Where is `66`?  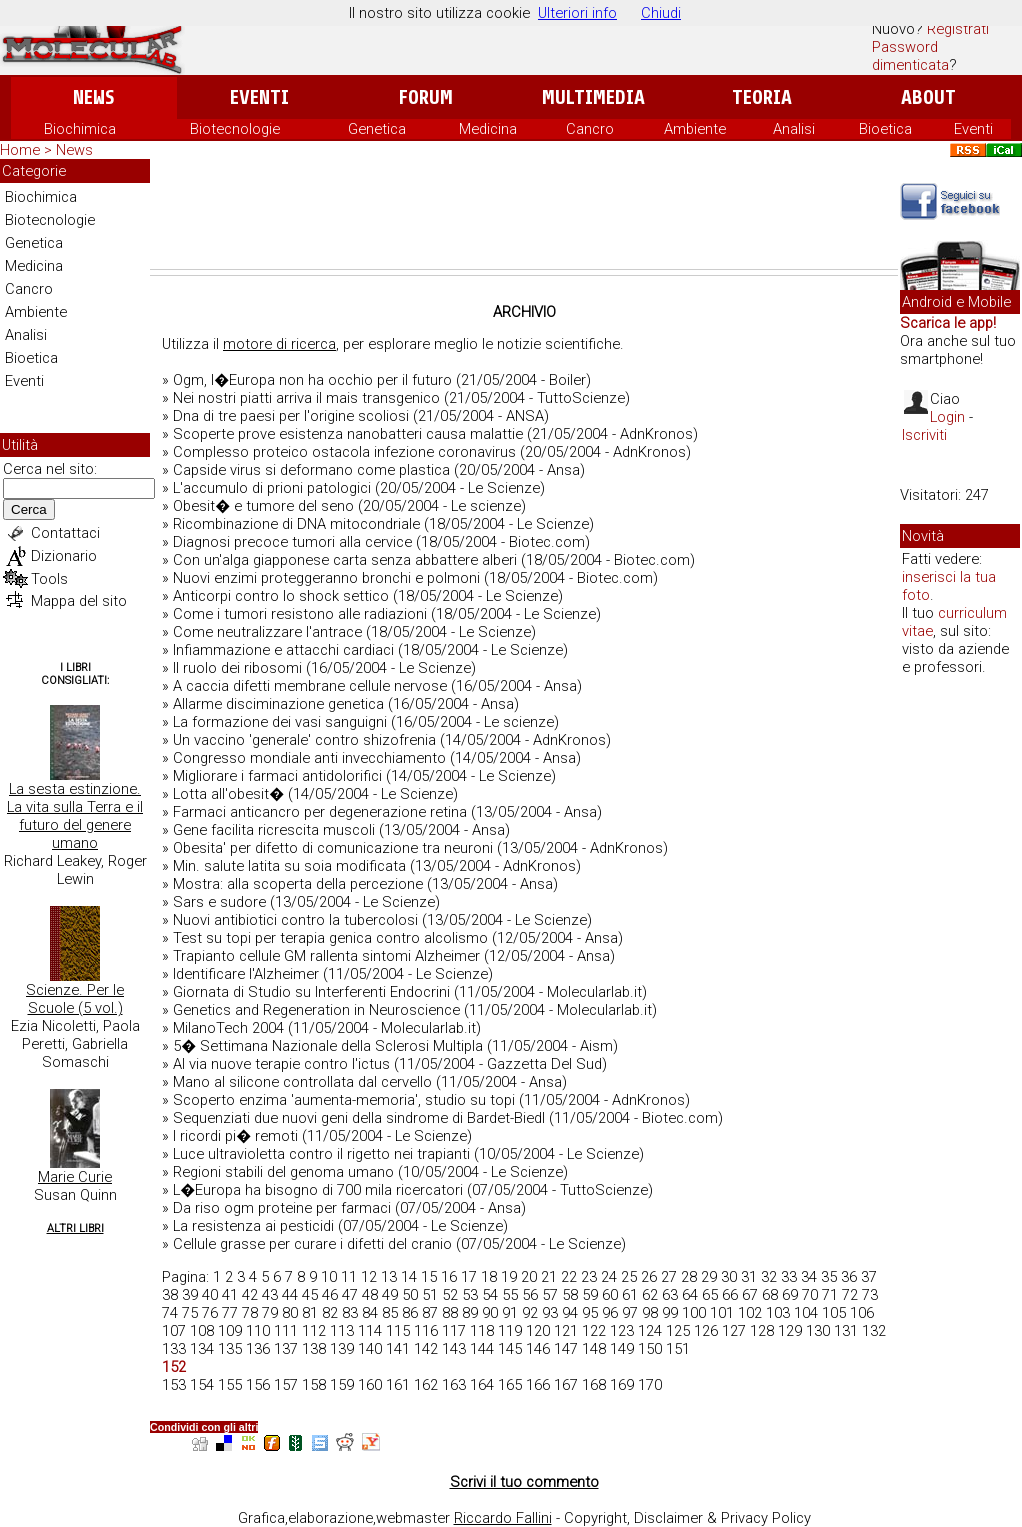
66 is located at coordinates (730, 1295).